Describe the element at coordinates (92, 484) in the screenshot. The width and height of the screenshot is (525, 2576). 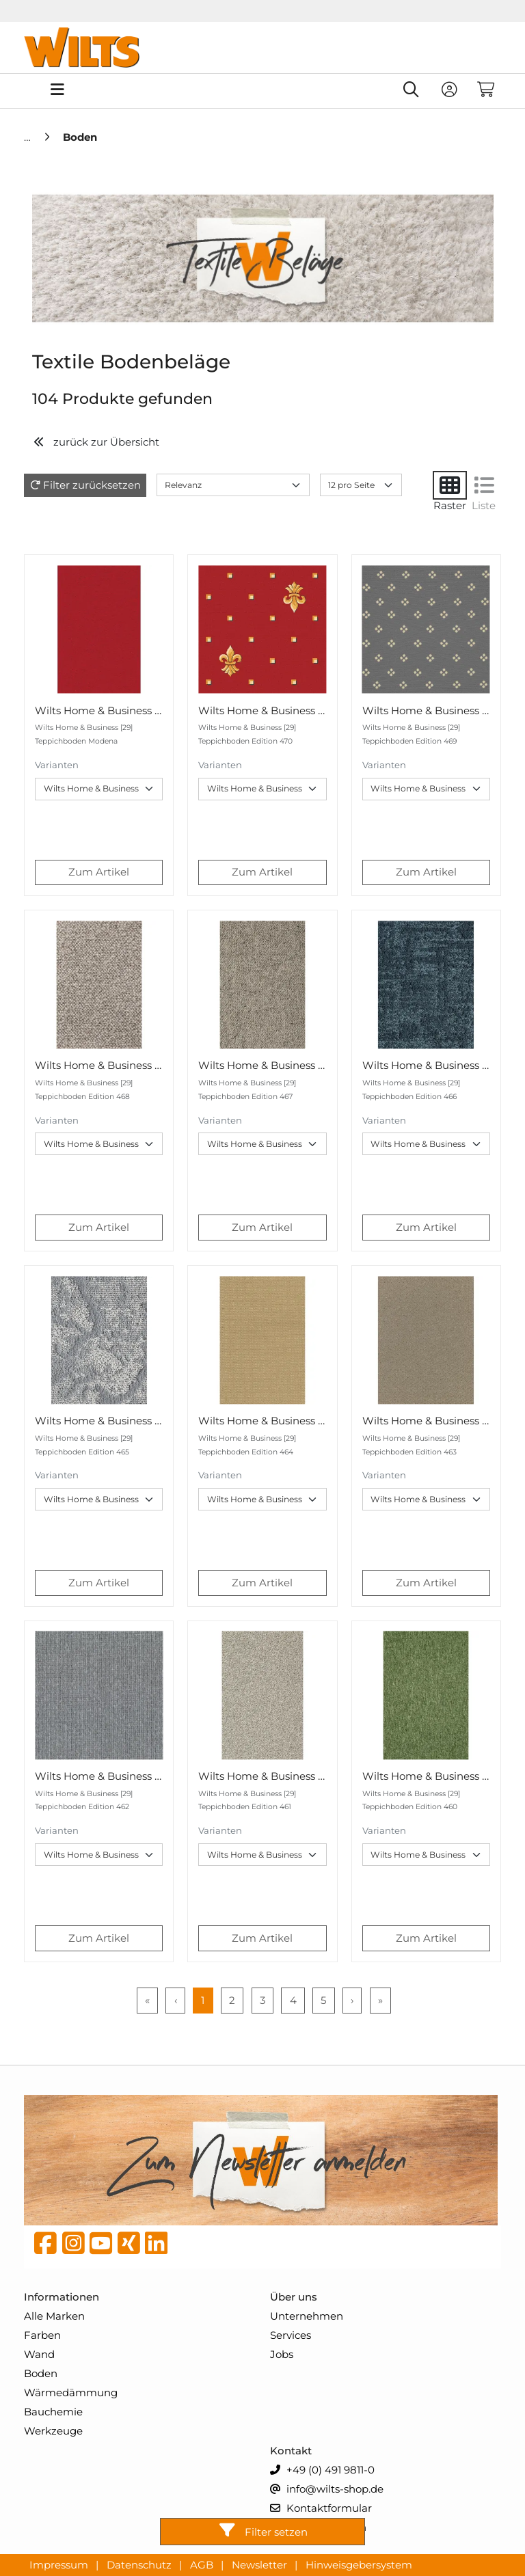
I see `Filter zurücksetzen` at that location.